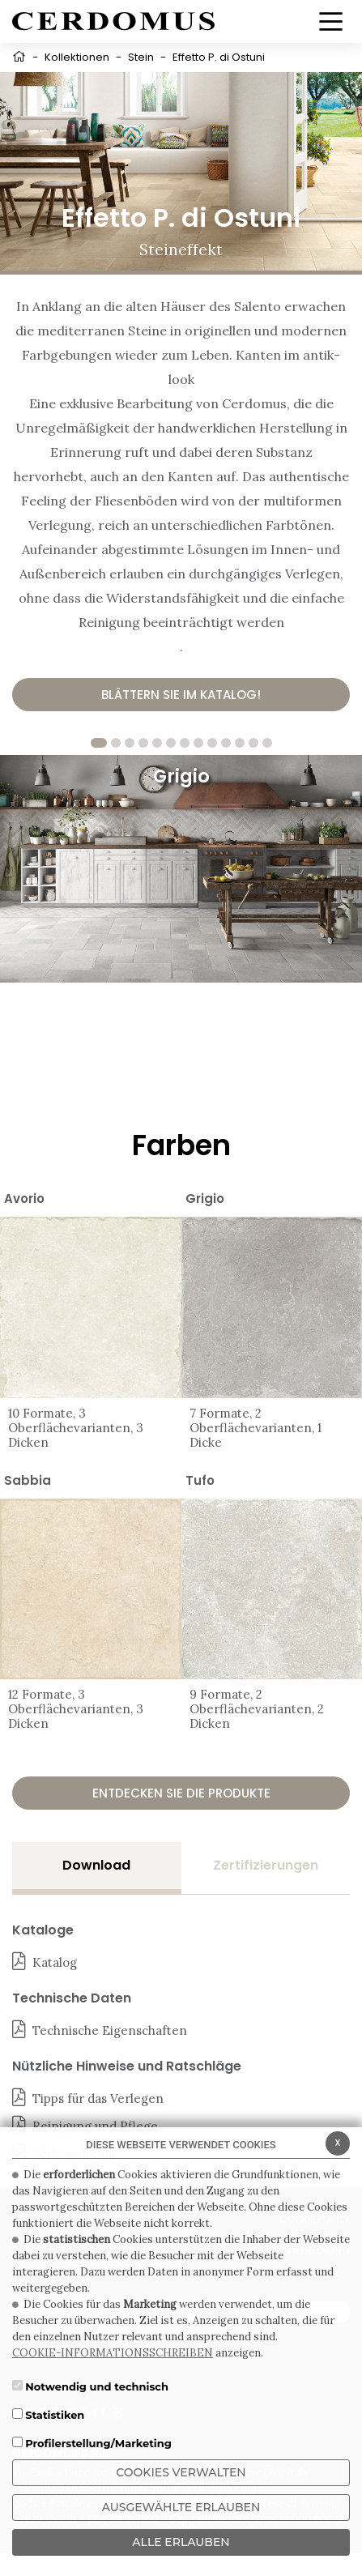 The image size is (362, 2576). What do you see at coordinates (253, 743) in the screenshot?
I see `12 [tab]` at bounding box center [253, 743].